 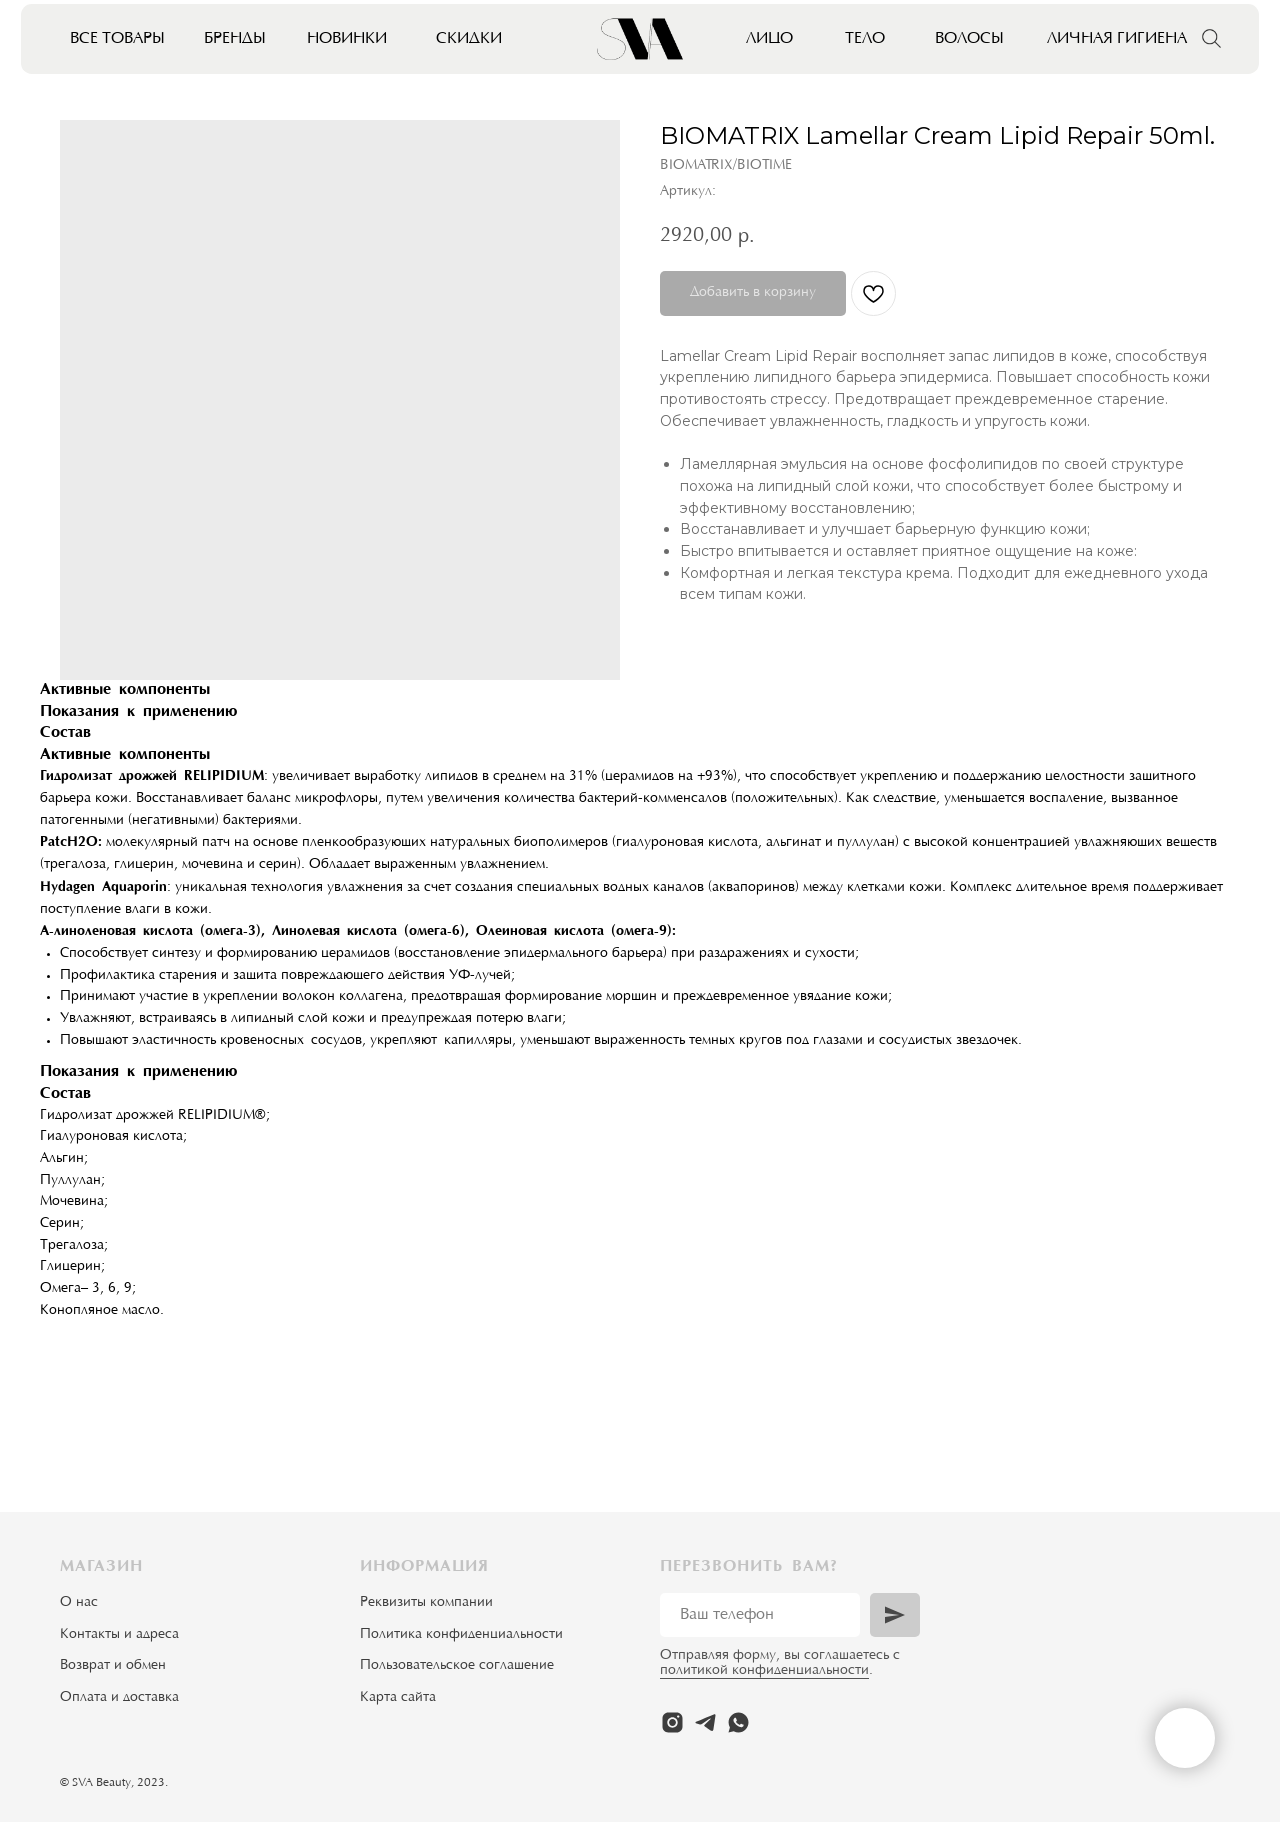 I want to click on Скидки, so click(x=469, y=39).